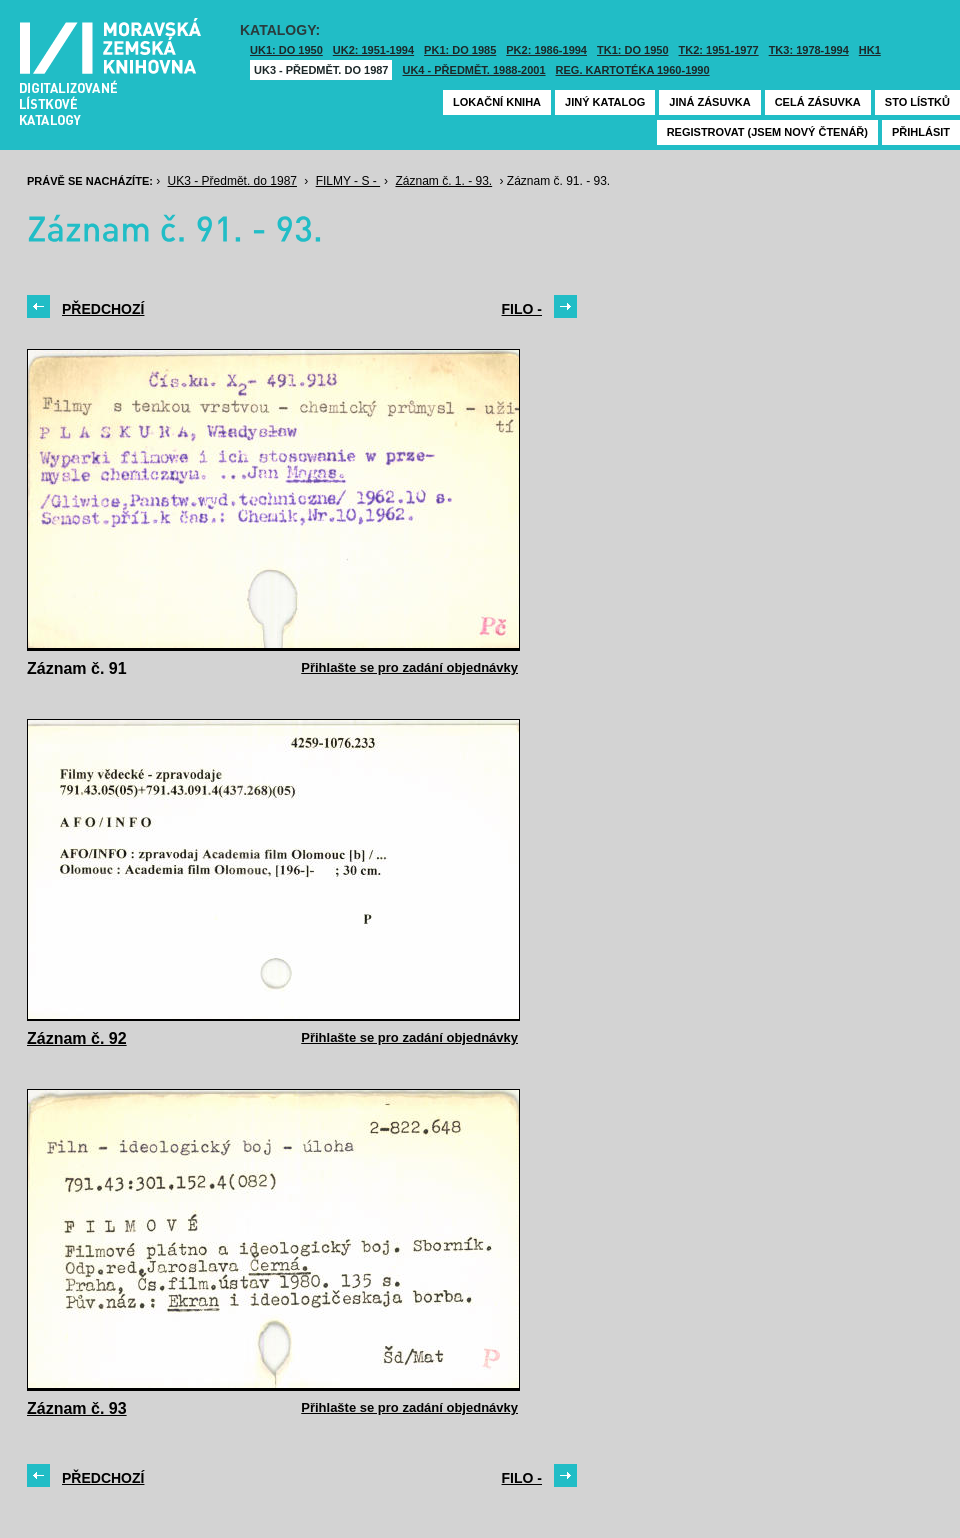 The image size is (960, 1538). What do you see at coordinates (77, 1038) in the screenshot?
I see `Záznam č. 92` at bounding box center [77, 1038].